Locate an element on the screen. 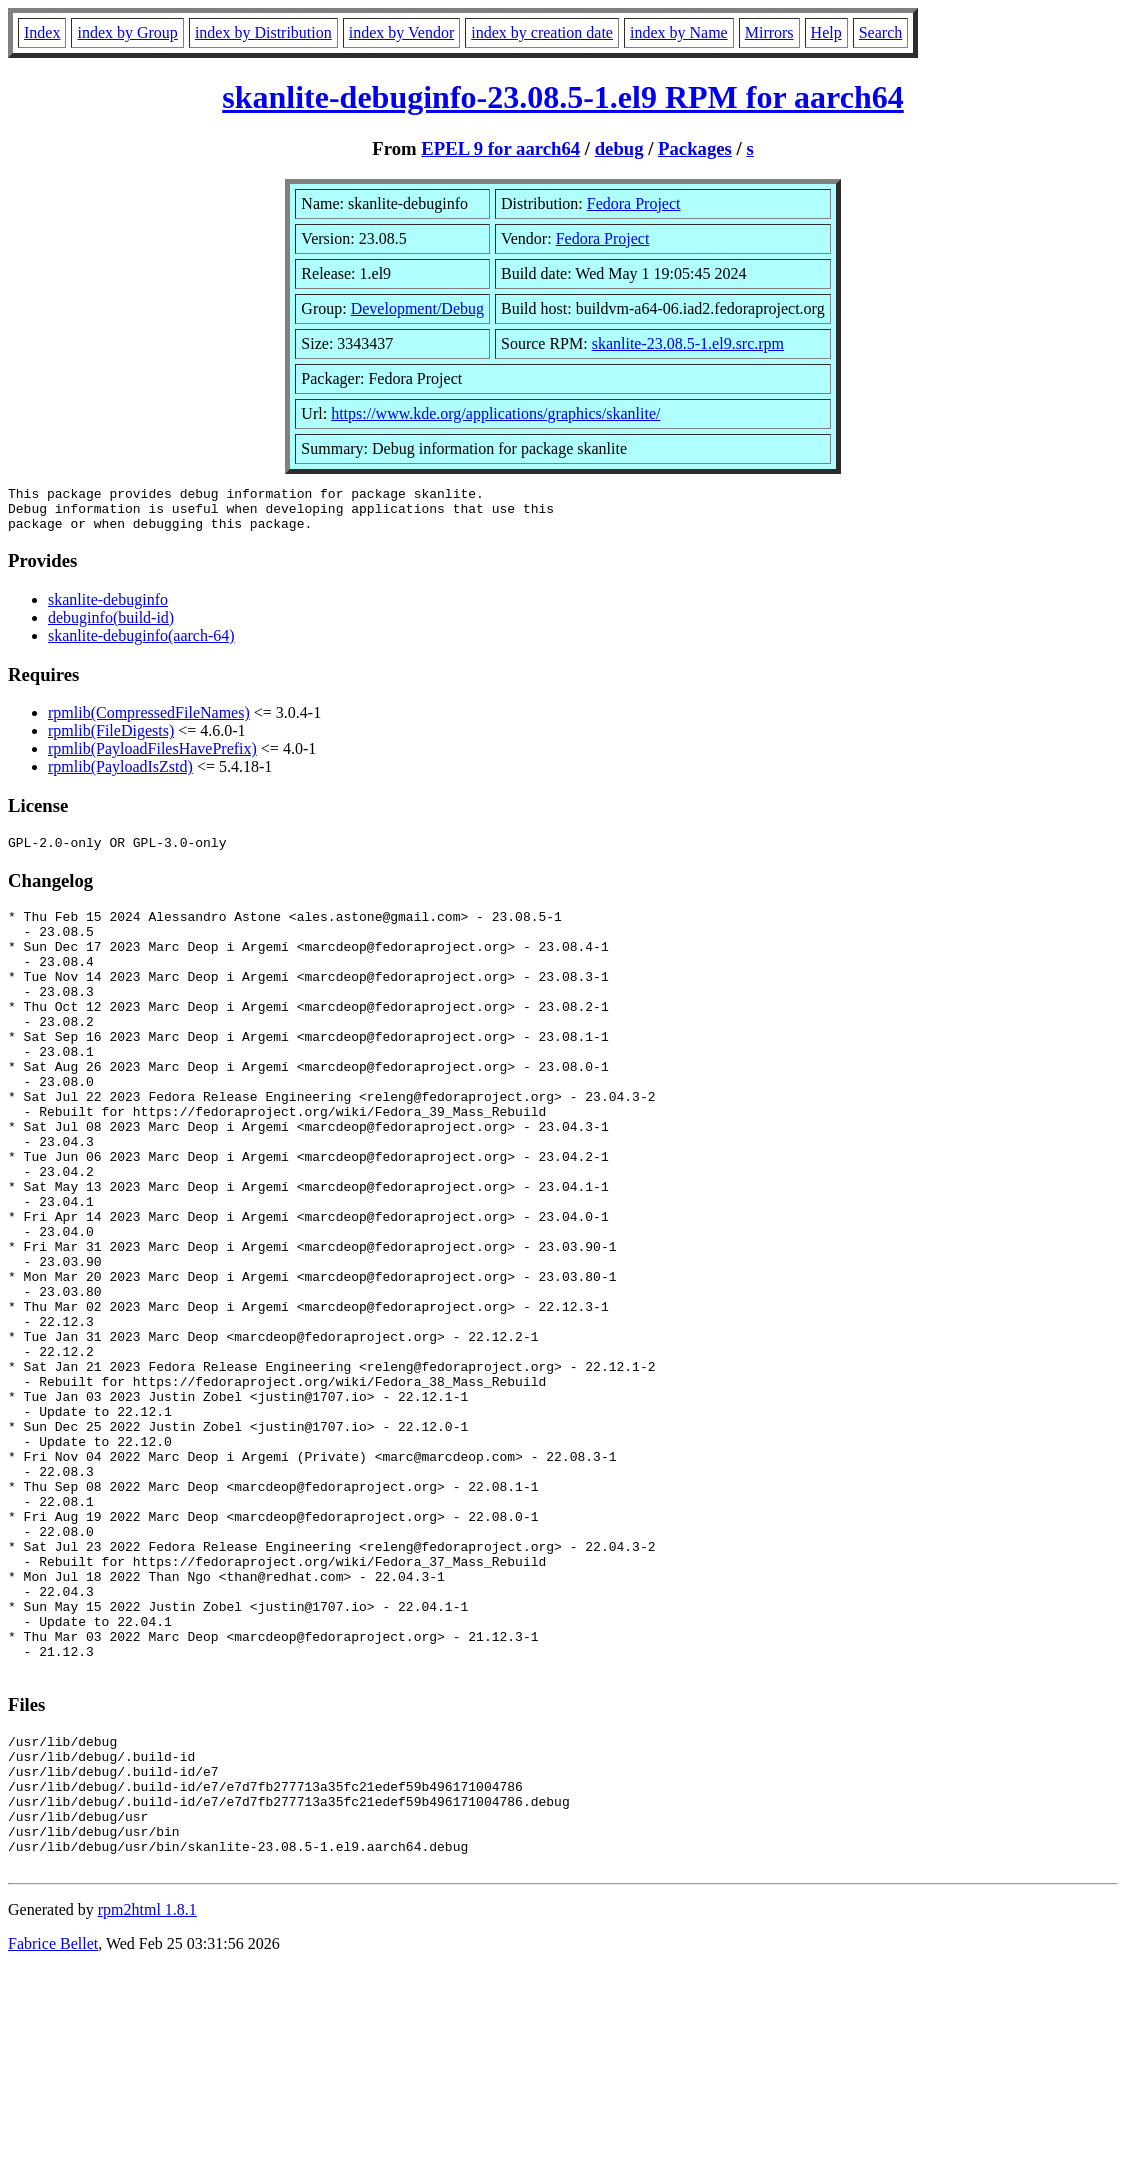  Index is located at coordinates (42, 32).